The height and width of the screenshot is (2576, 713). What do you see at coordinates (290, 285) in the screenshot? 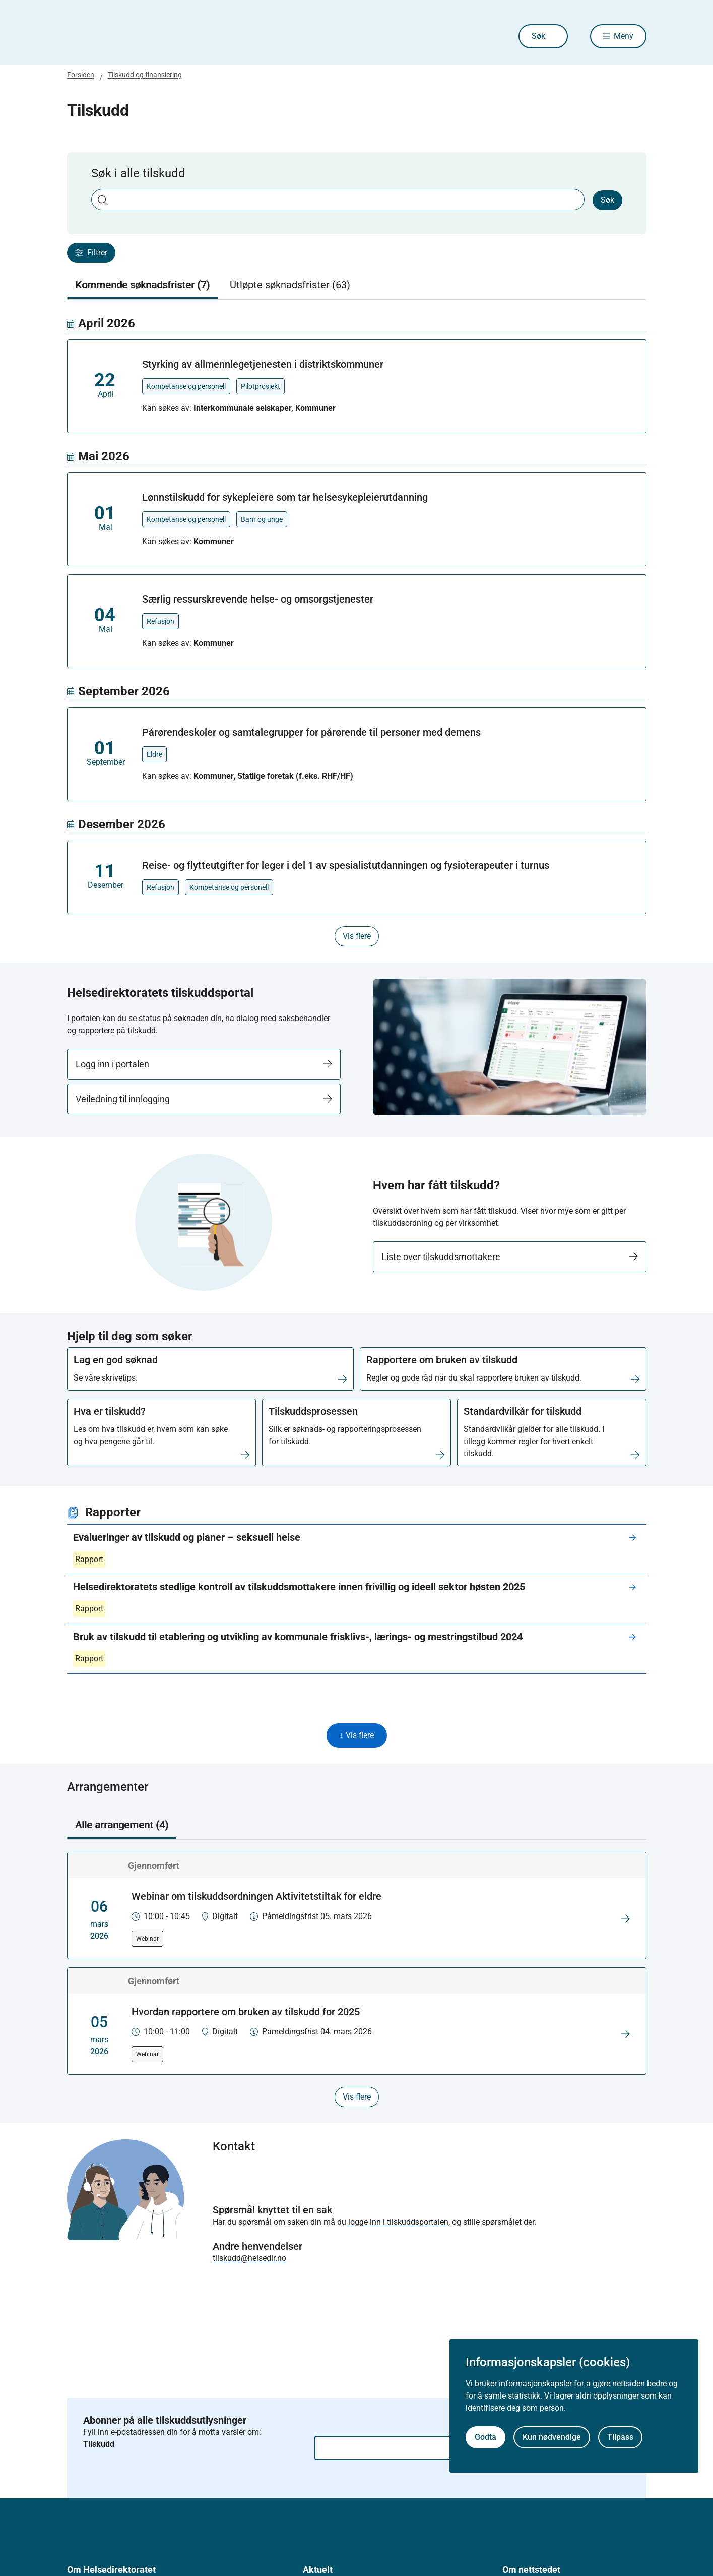
I see `Utløpte søknadsfrister (63) [tab]` at bounding box center [290, 285].